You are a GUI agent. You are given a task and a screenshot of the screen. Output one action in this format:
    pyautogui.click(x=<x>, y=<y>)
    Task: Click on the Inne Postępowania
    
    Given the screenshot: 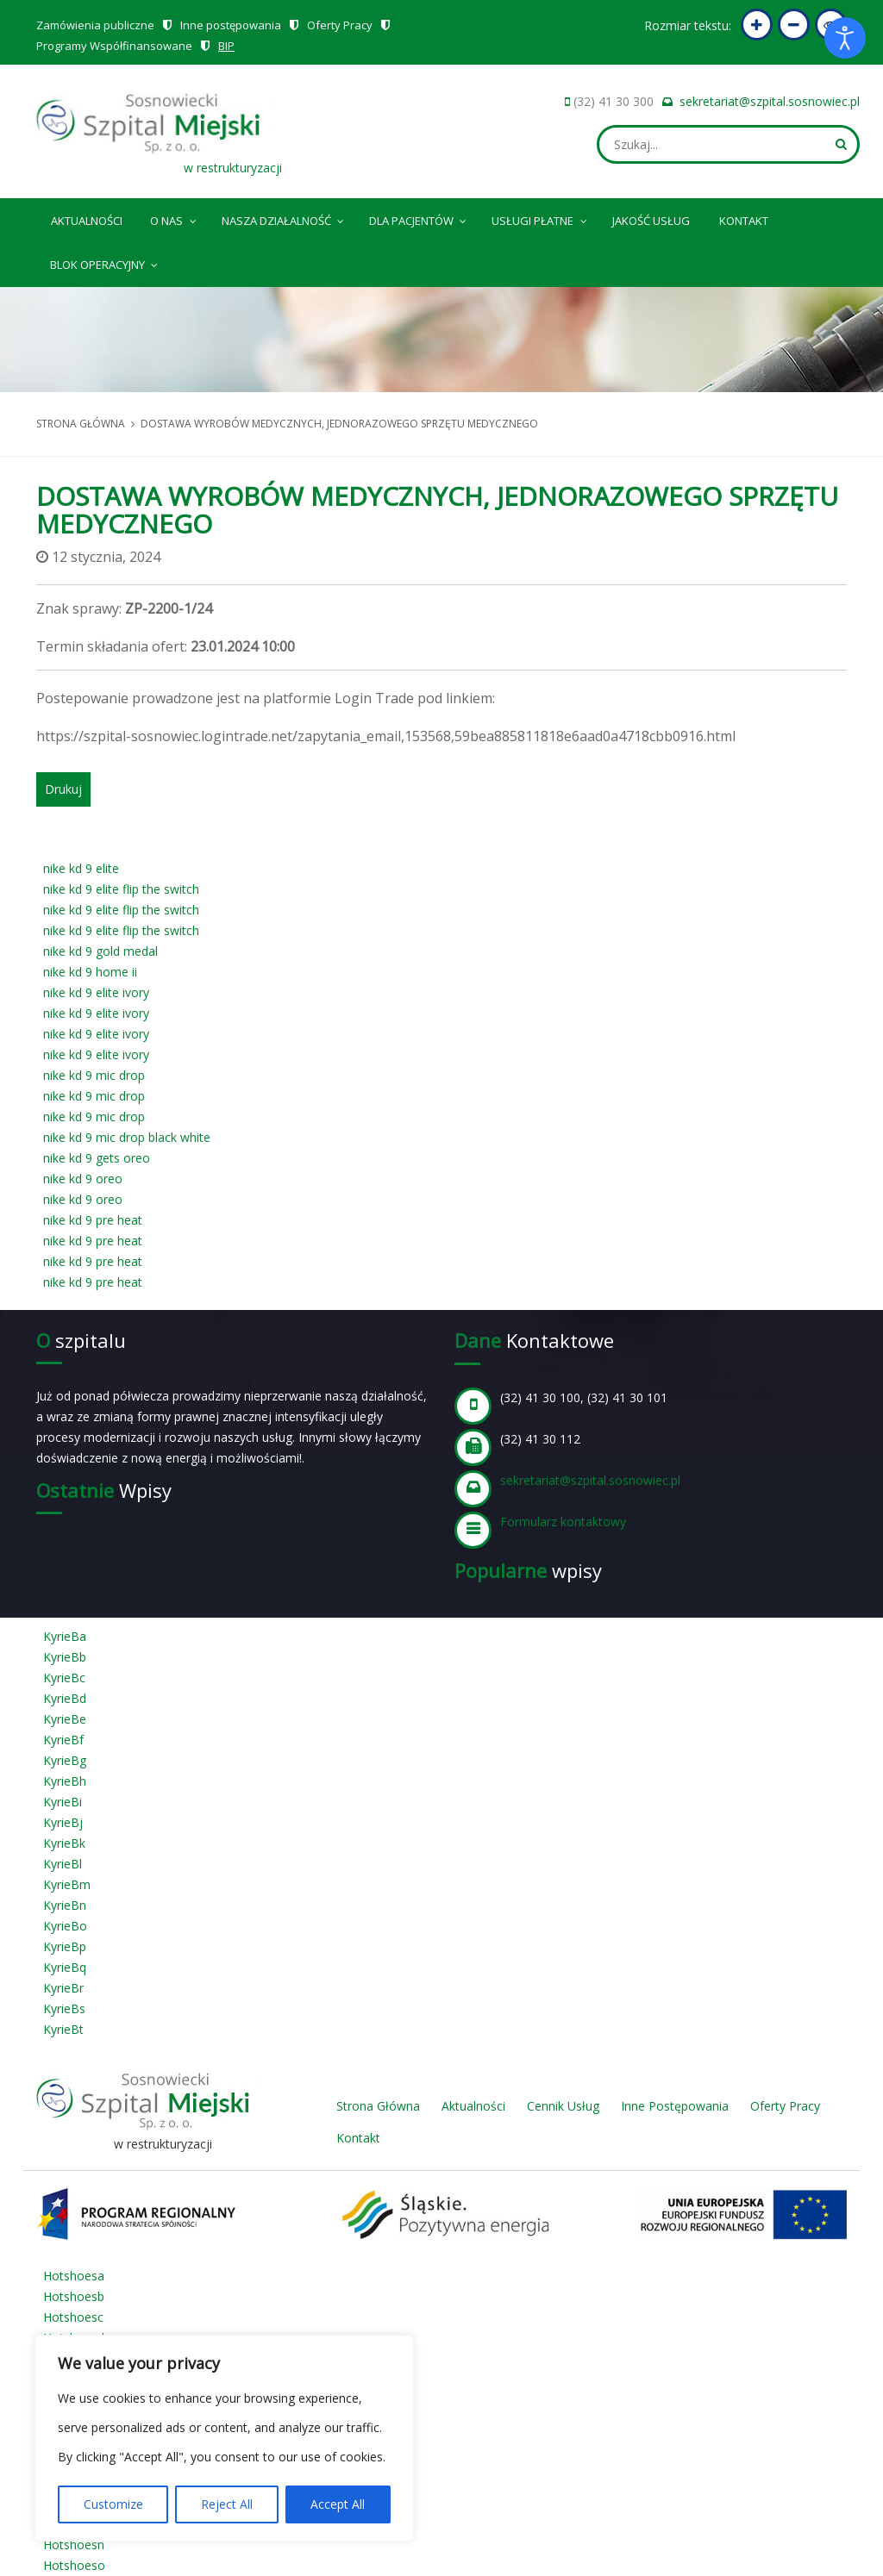 What is the action you would take?
    pyautogui.click(x=675, y=2106)
    